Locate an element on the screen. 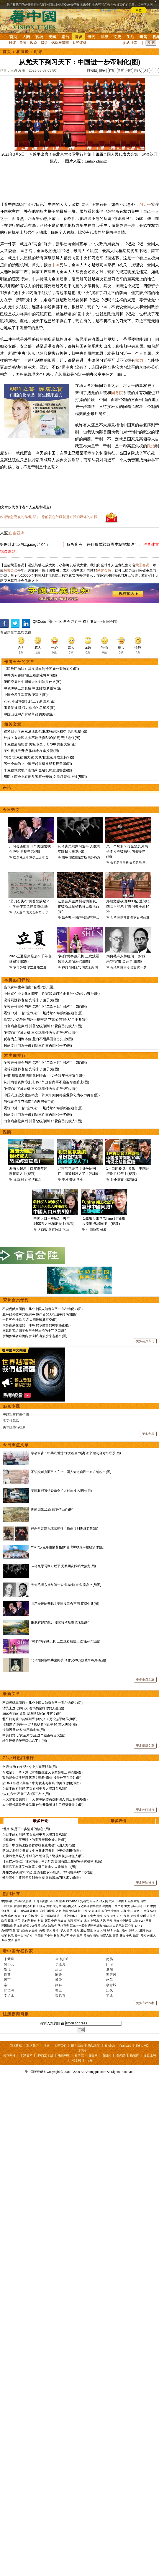 This screenshot has width=159, height=2576. 中国证券监督管理委员会党委 is located at coordinates (91, 917).